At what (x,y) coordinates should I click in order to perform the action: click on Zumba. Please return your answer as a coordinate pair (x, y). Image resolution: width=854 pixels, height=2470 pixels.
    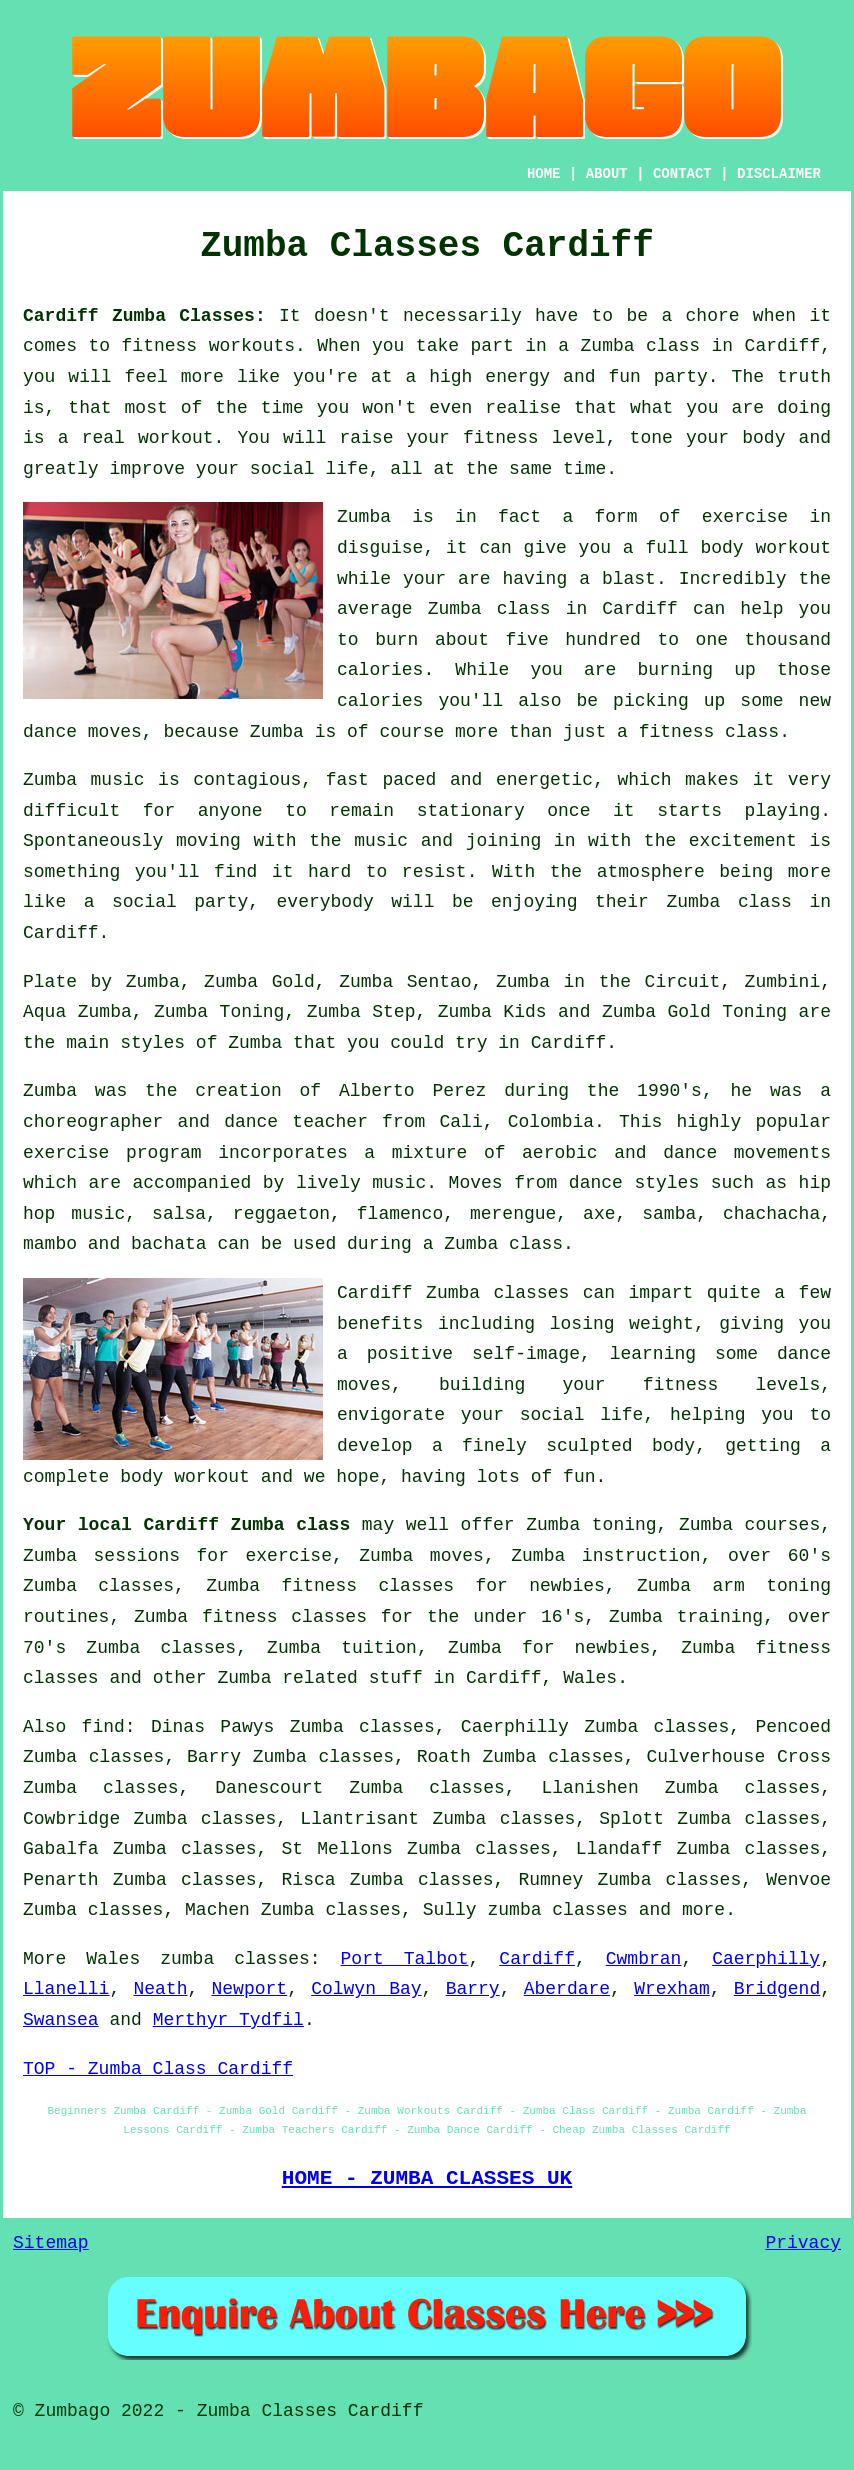
    Looking at the image, I should click on (608, 346).